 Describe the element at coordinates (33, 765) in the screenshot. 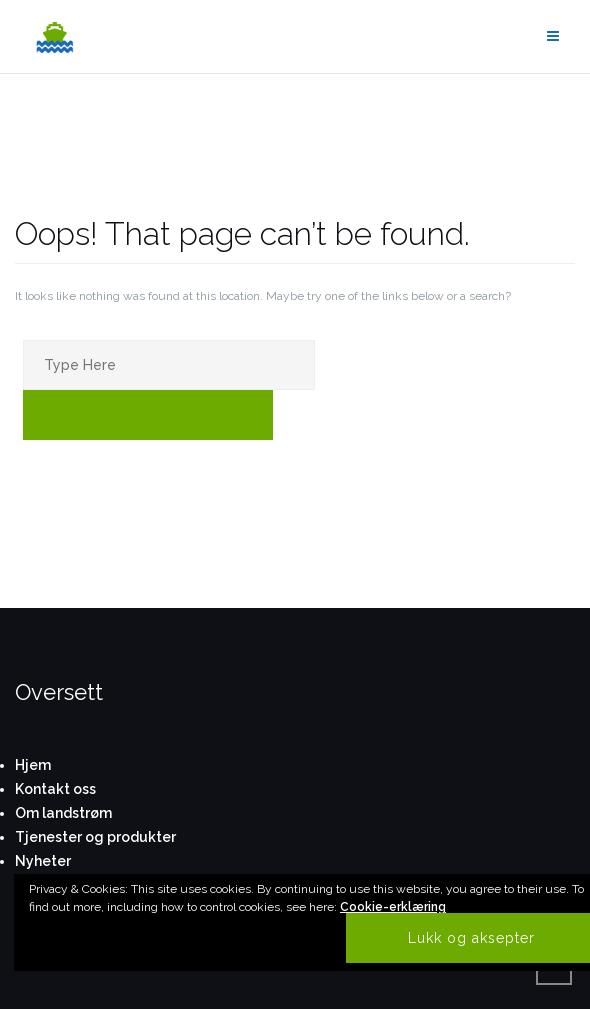

I see `Hjem` at that location.